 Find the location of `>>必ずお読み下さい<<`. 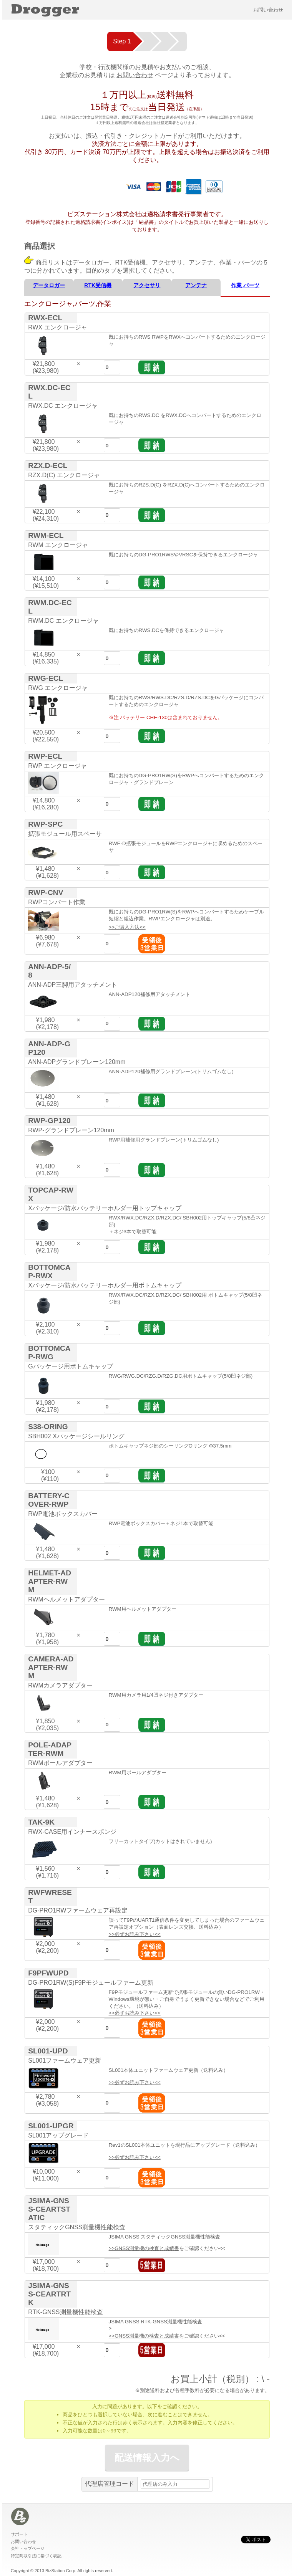

>>必ずお読み下さい<< is located at coordinates (135, 1934).